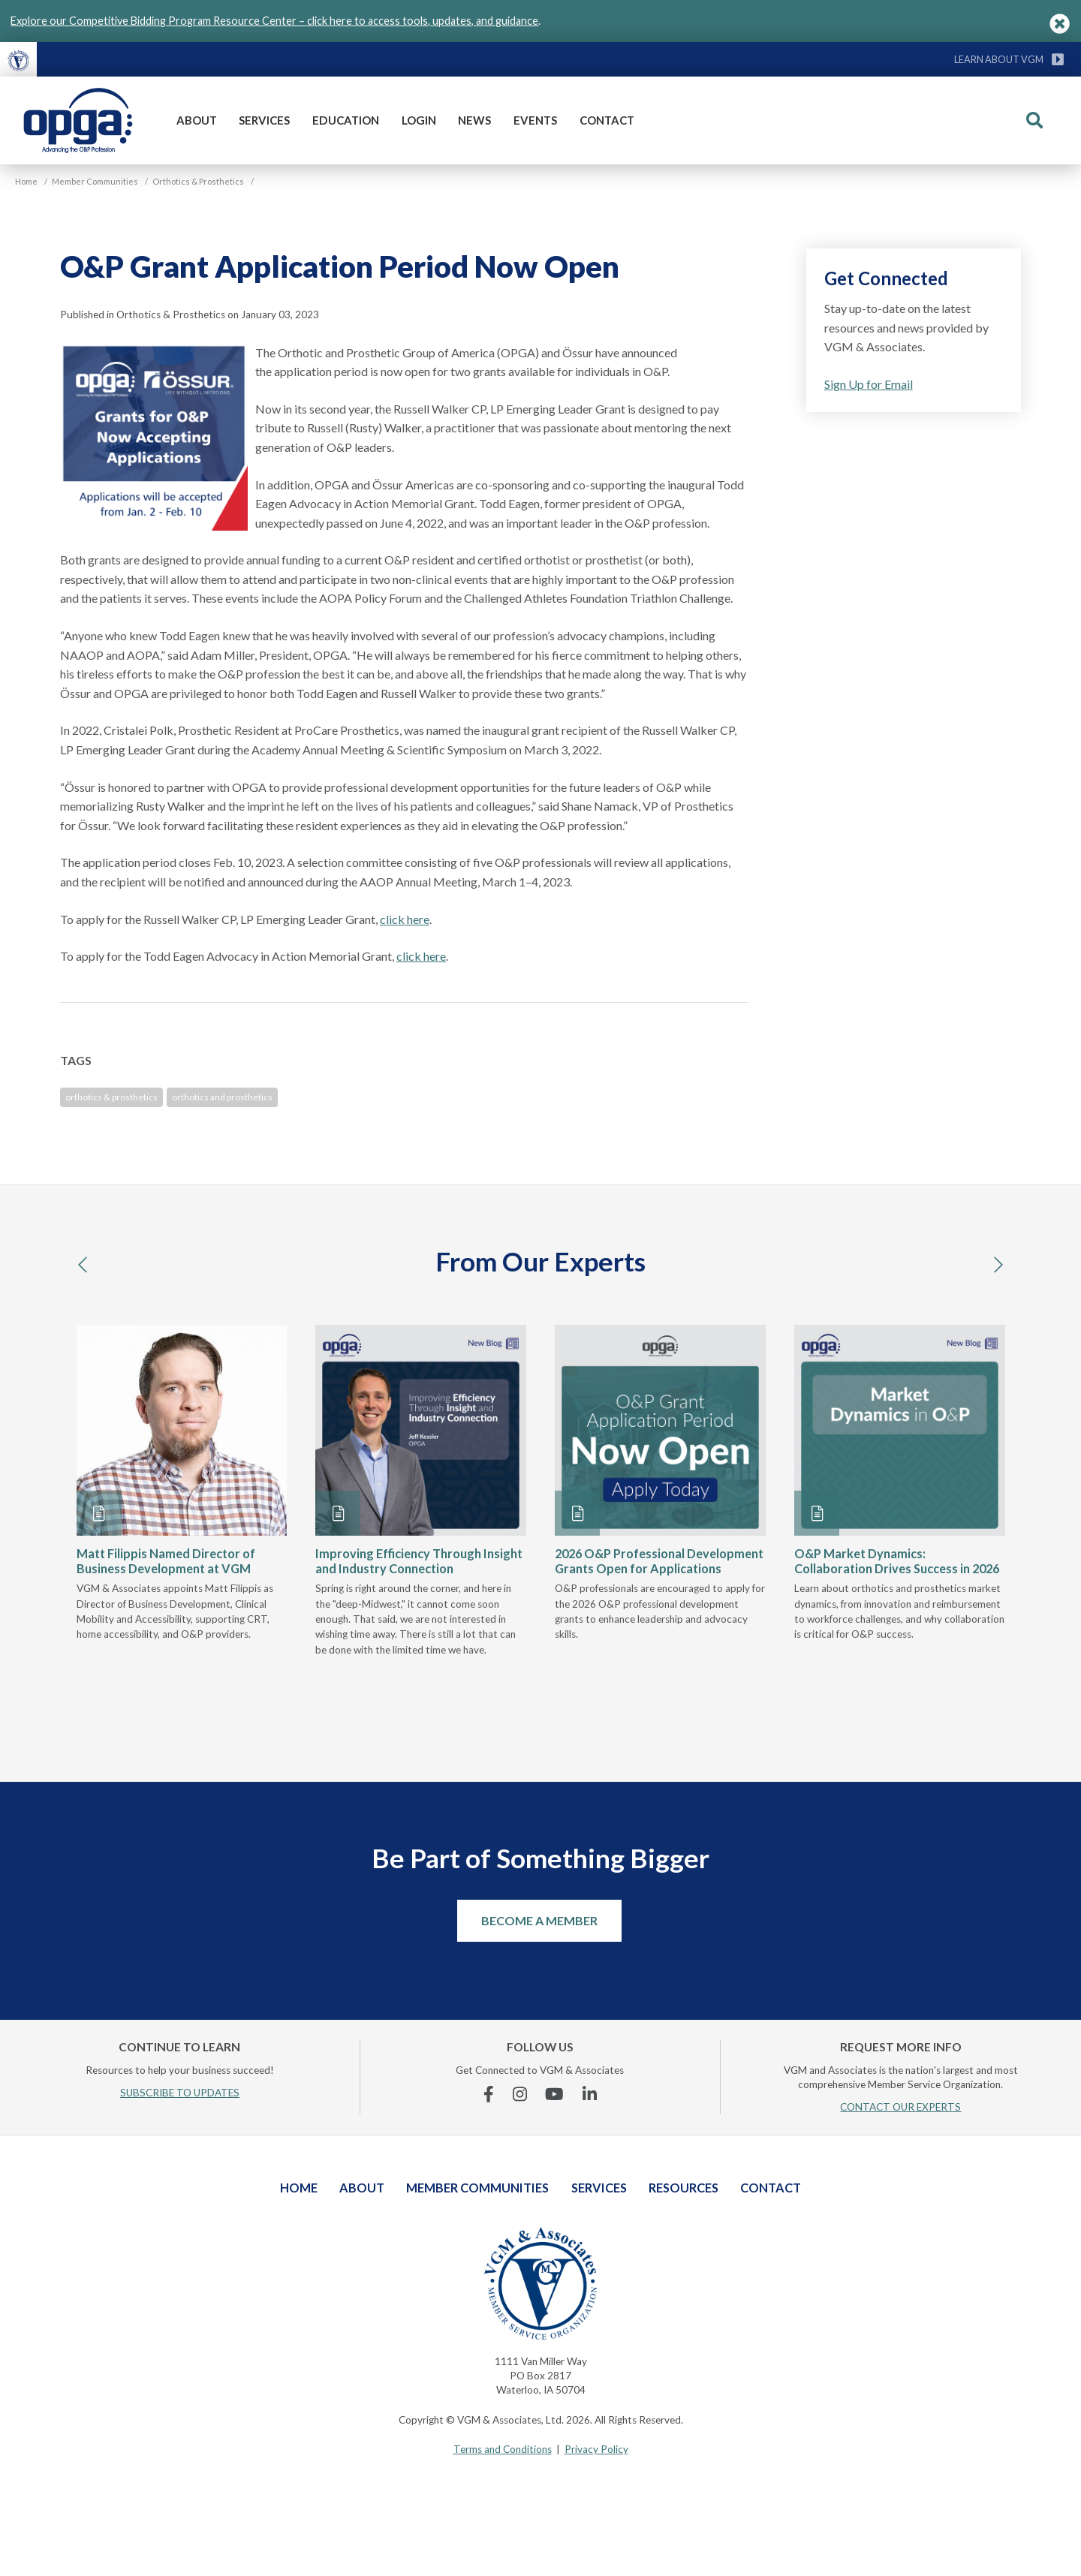  I want to click on click here, so click(404, 919).